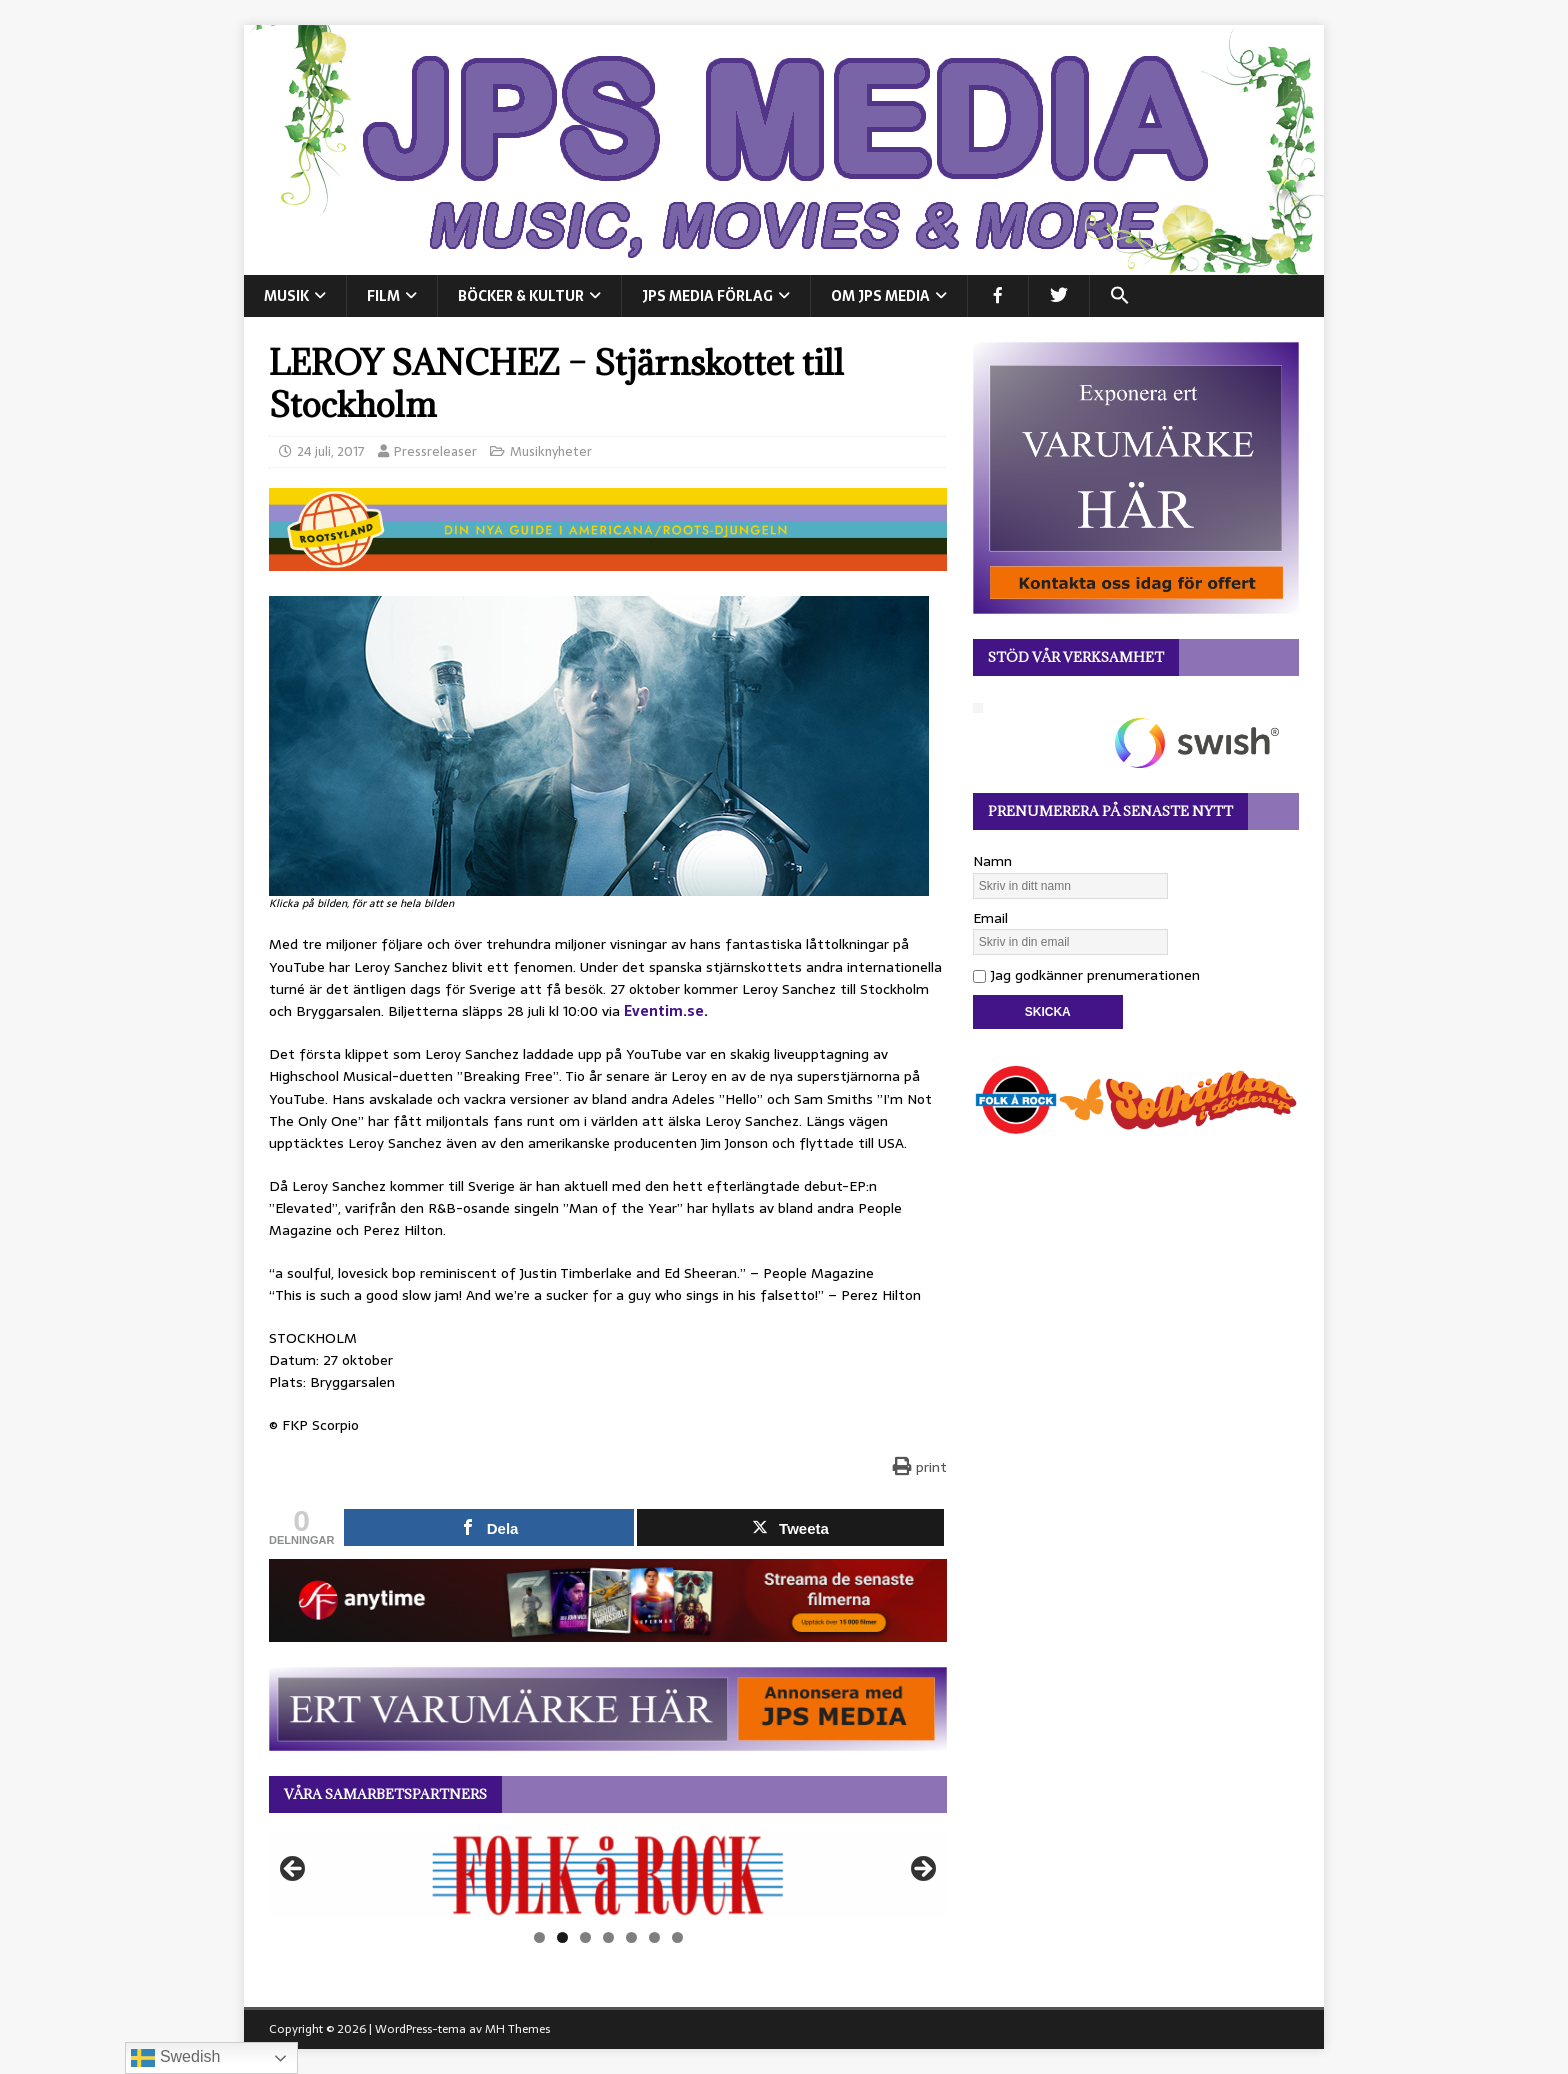 The image size is (1568, 2074). What do you see at coordinates (1086, 975) in the screenshot?
I see `Jag godkänner prenumerationen` at bounding box center [1086, 975].